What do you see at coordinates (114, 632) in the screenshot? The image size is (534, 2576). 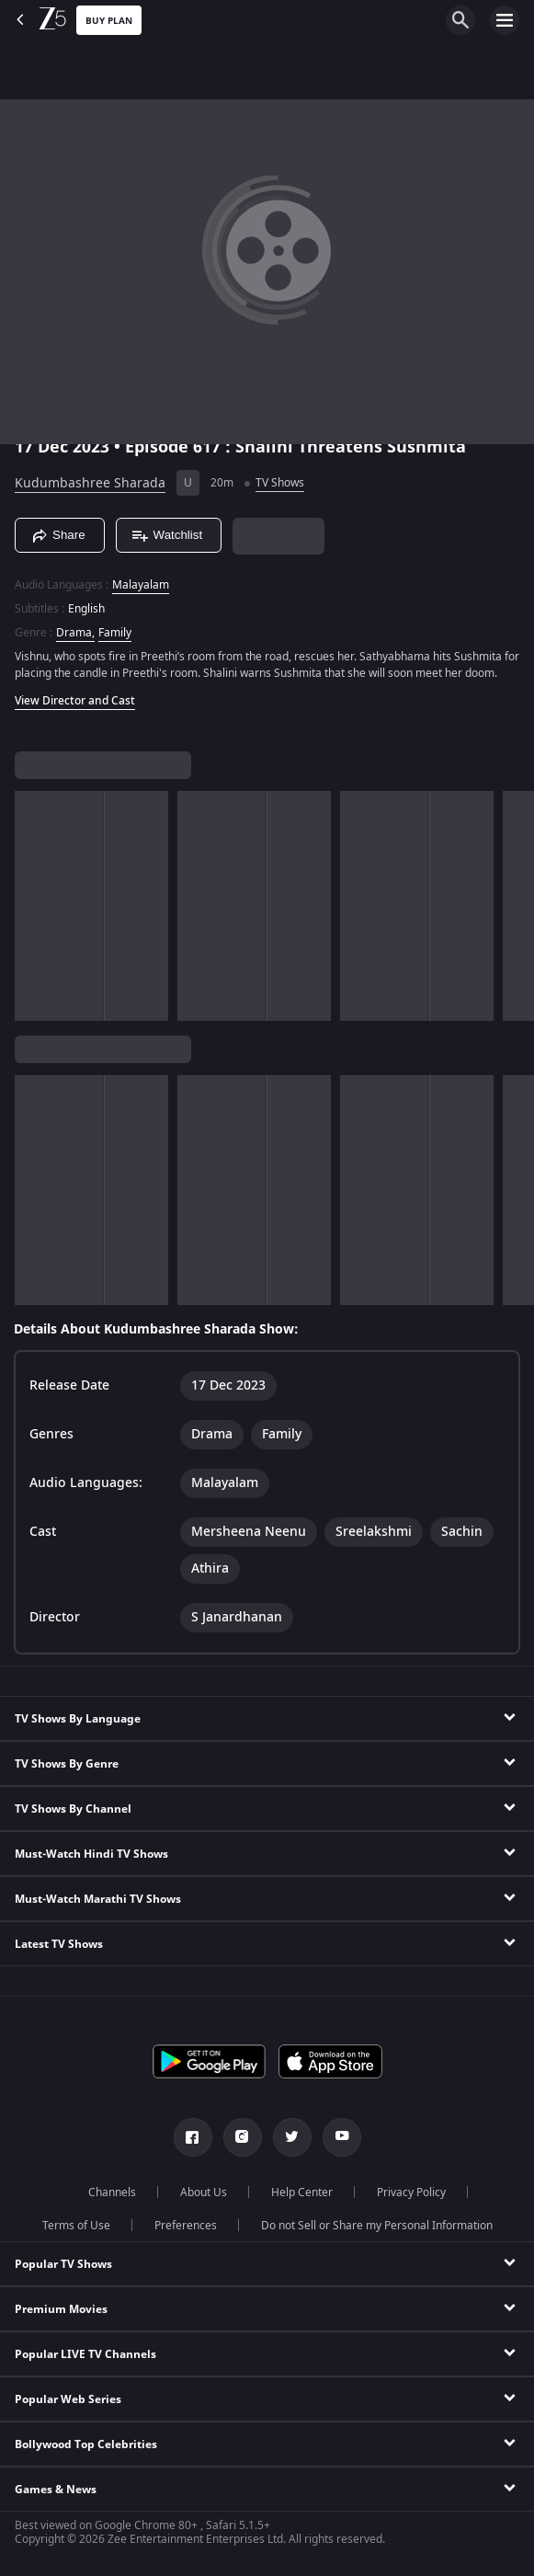 I see `Family` at bounding box center [114, 632].